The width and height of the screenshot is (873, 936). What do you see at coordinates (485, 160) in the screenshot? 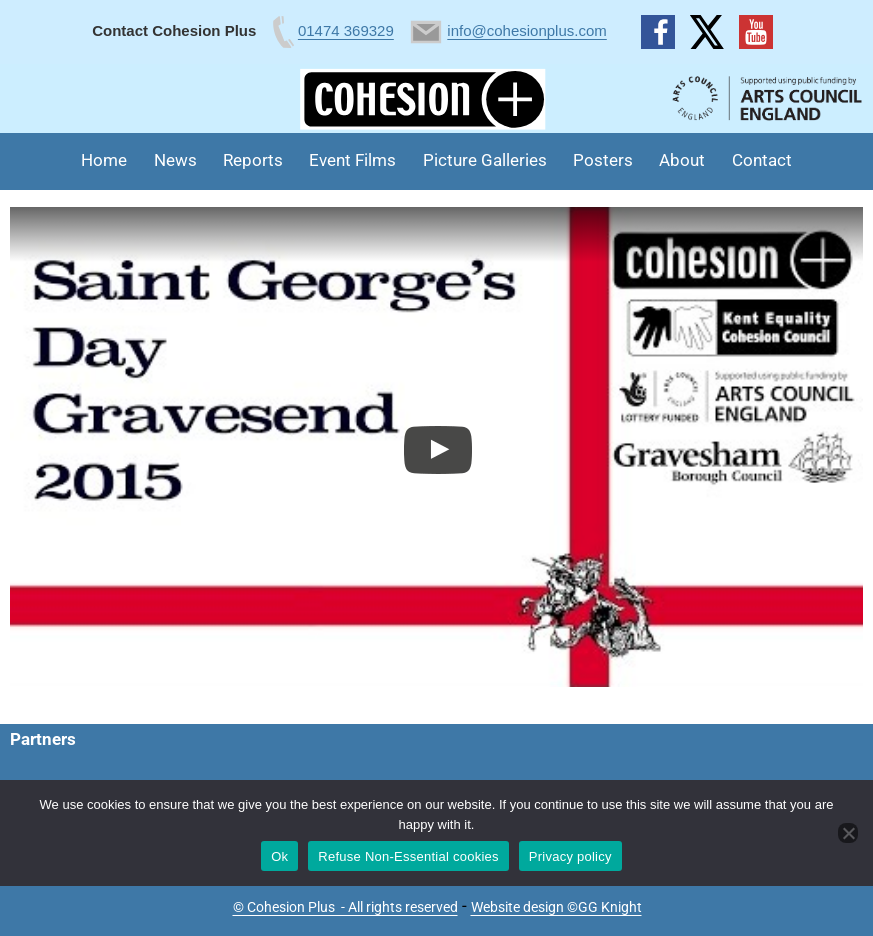
I see `Picture Galleries` at bounding box center [485, 160].